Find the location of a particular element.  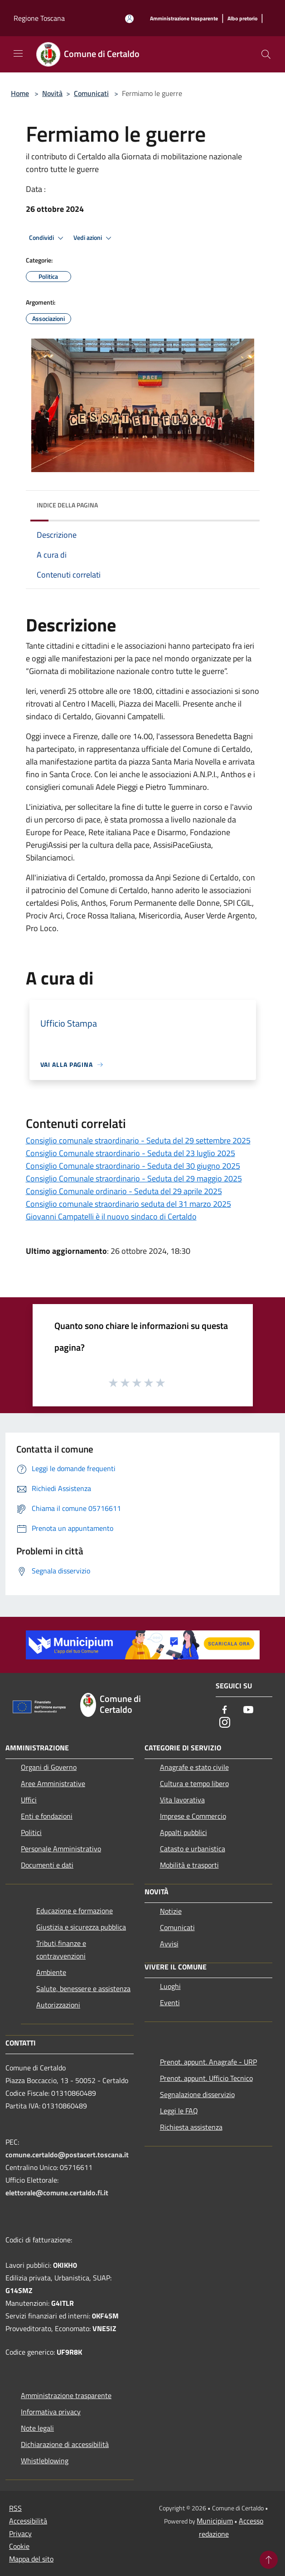

Comunicati is located at coordinates (91, 93).